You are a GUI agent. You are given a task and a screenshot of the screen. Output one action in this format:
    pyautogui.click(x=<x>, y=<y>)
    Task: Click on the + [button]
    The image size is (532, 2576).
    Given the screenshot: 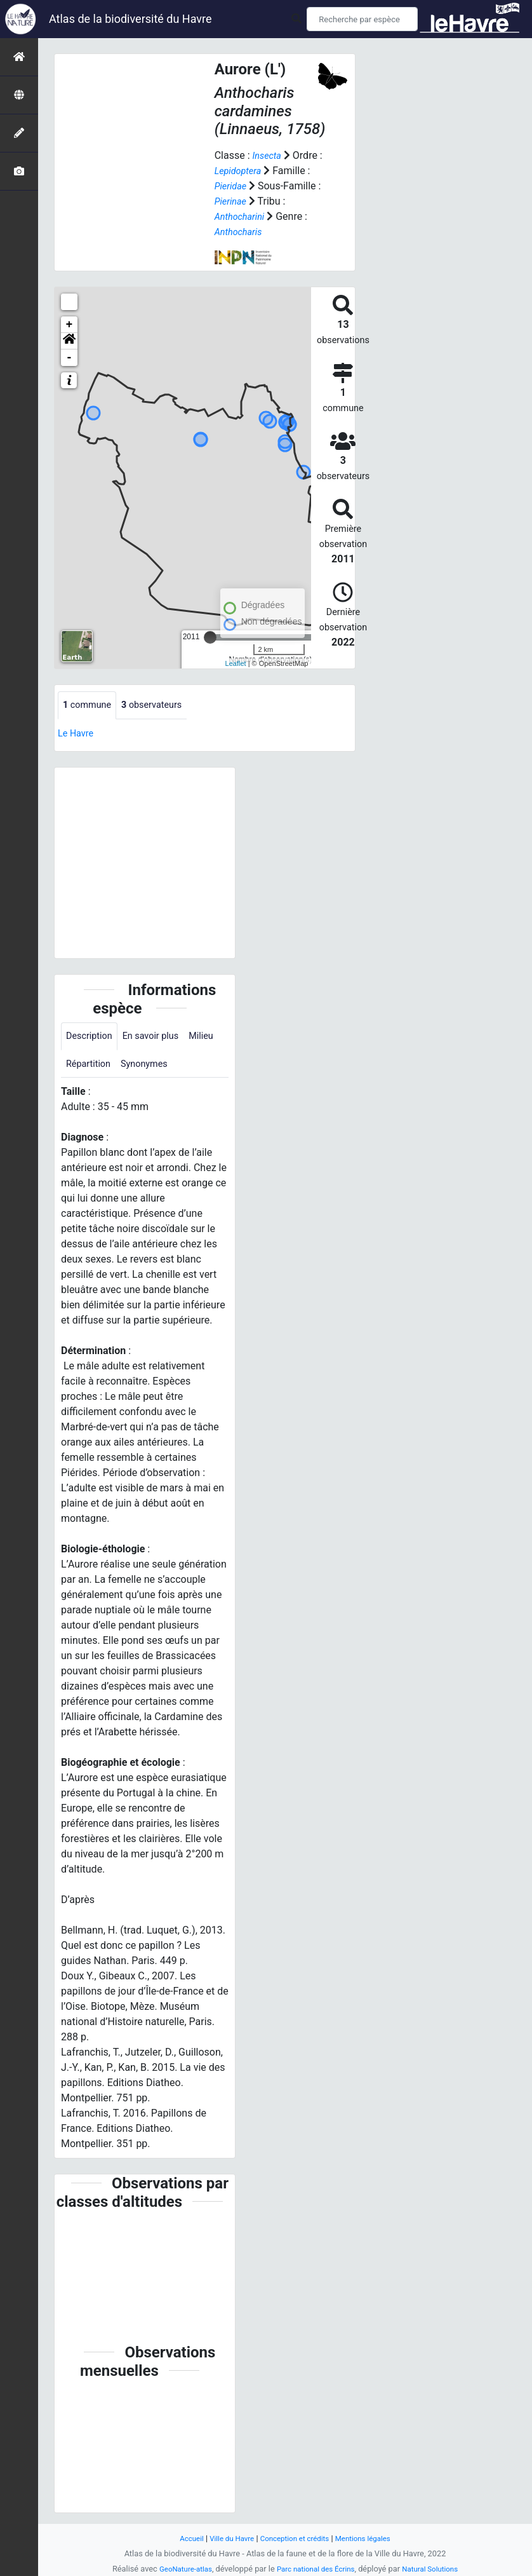 What is the action you would take?
    pyautogui.click(x=69, y=324)
    